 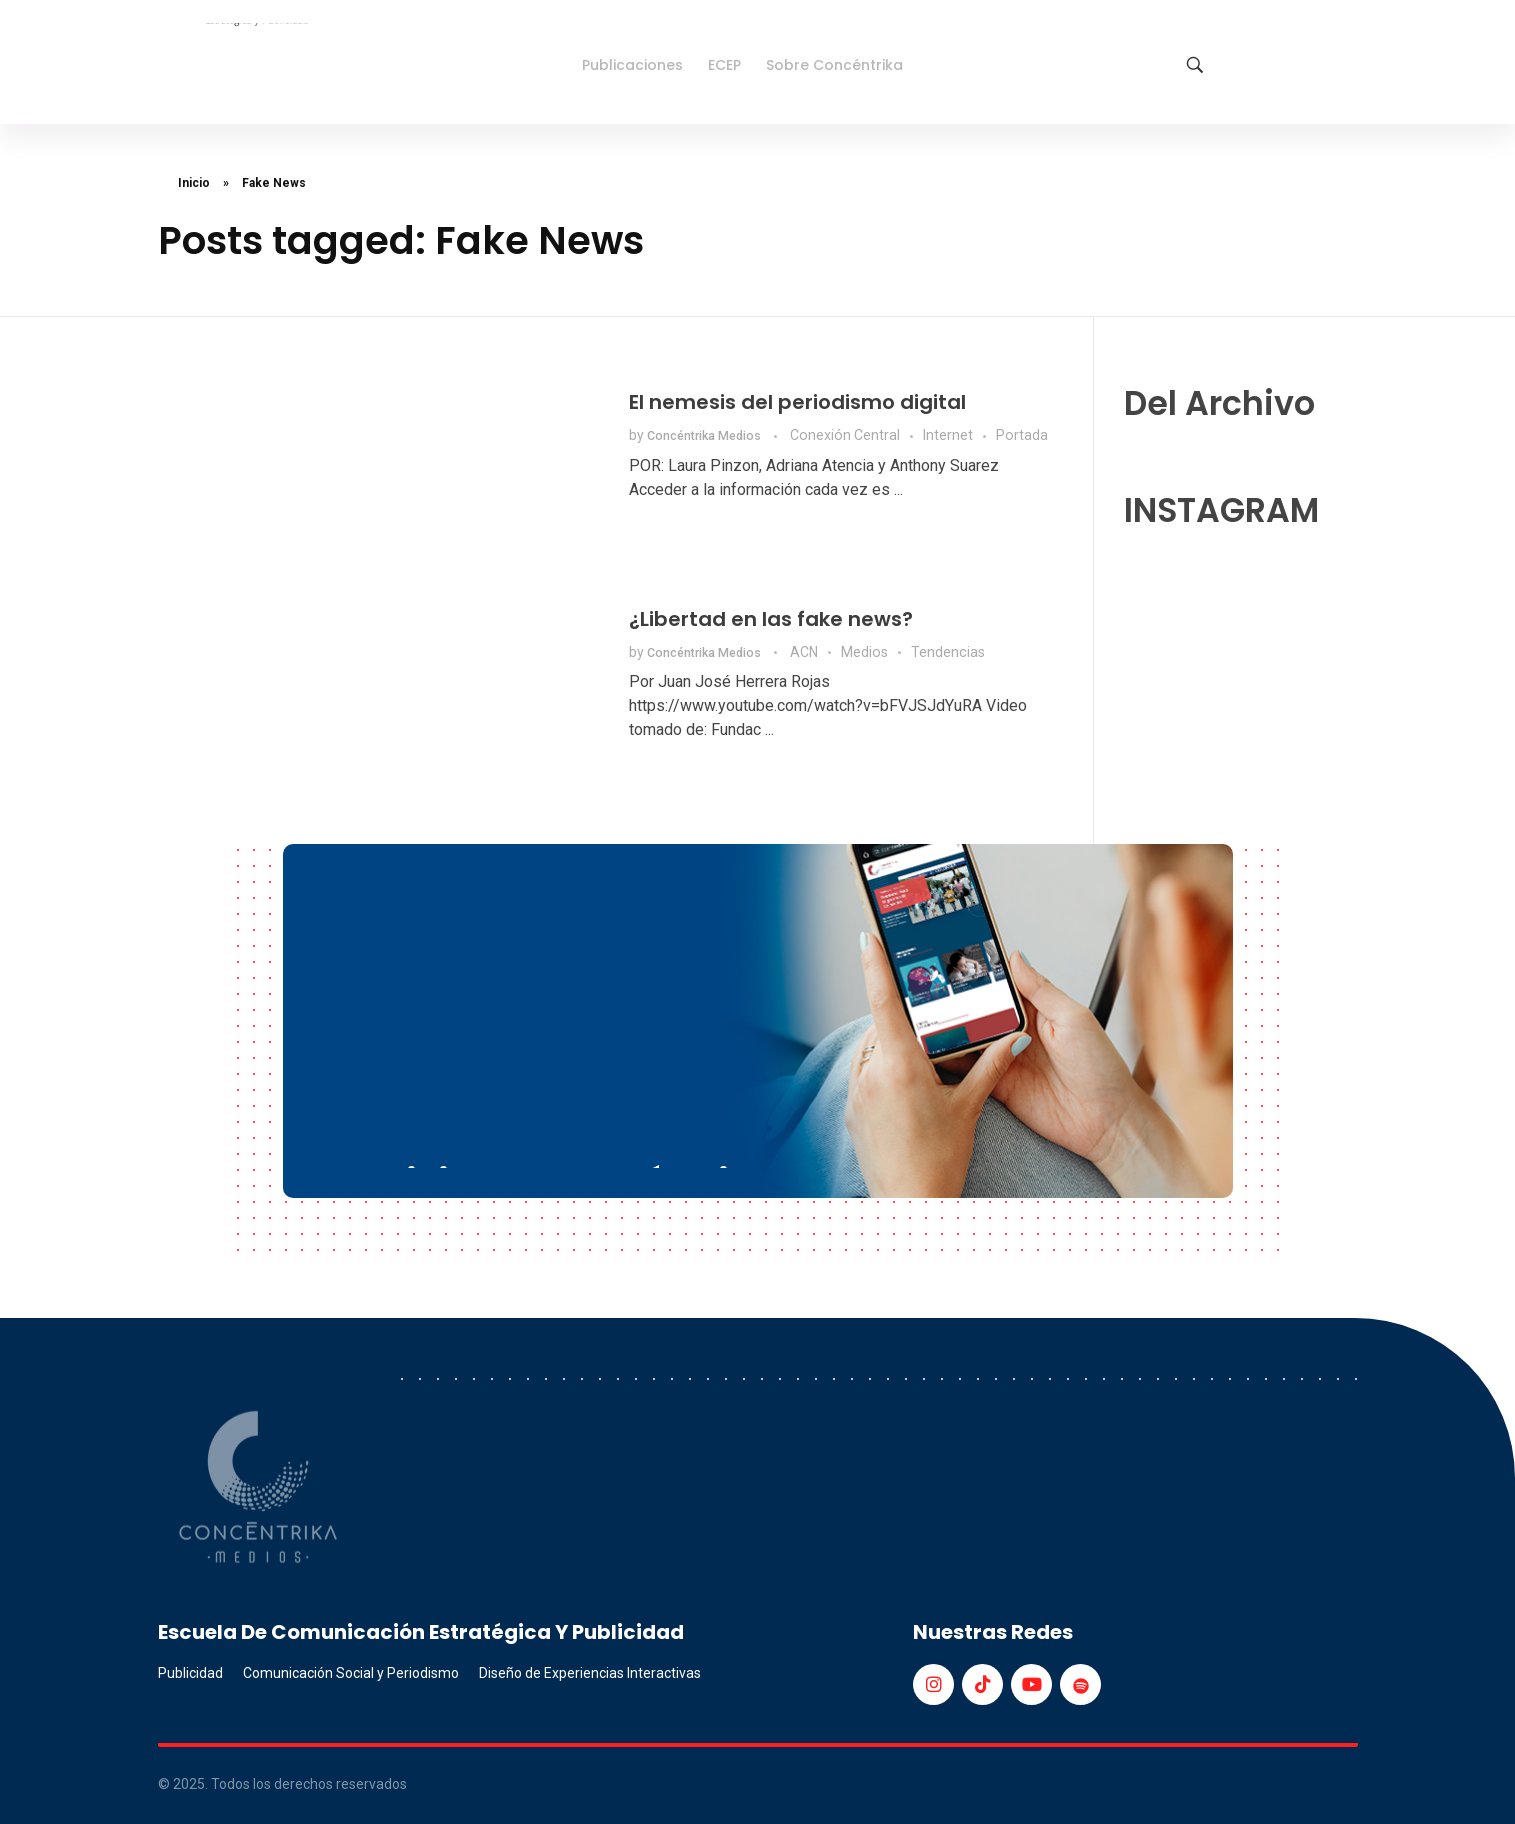 I want to click on Portada, so click(x=1022, y=435).